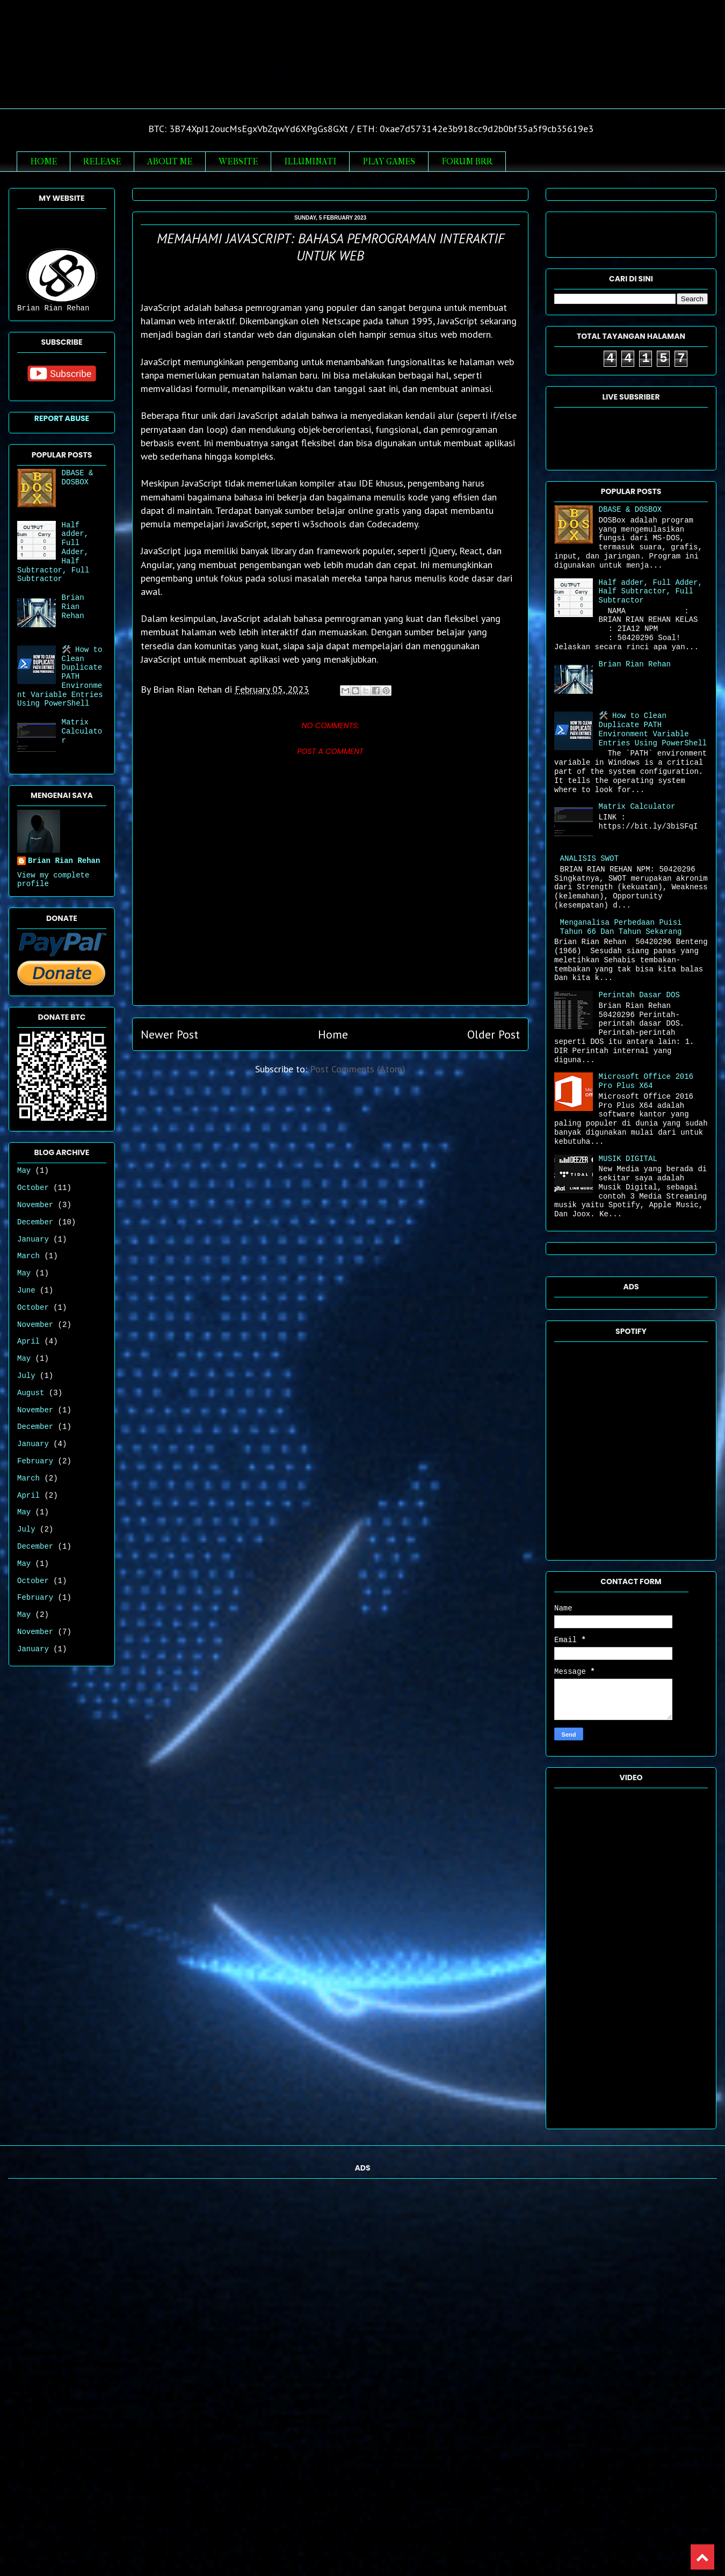  I want to click on Older Post, so click(493, 1034).